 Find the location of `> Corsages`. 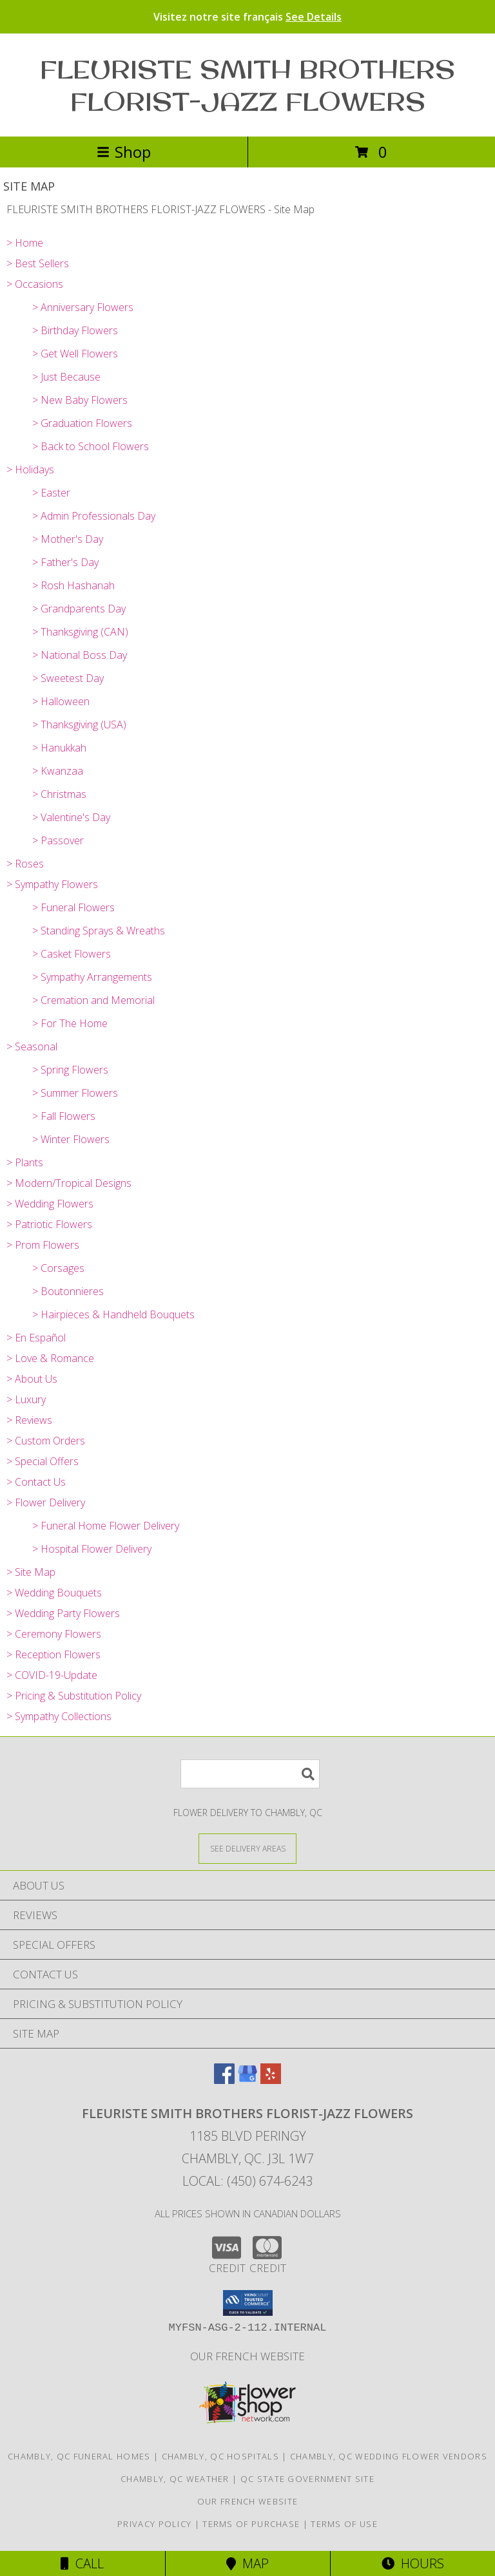

> Corsages is located at coordinates (58, 1268).